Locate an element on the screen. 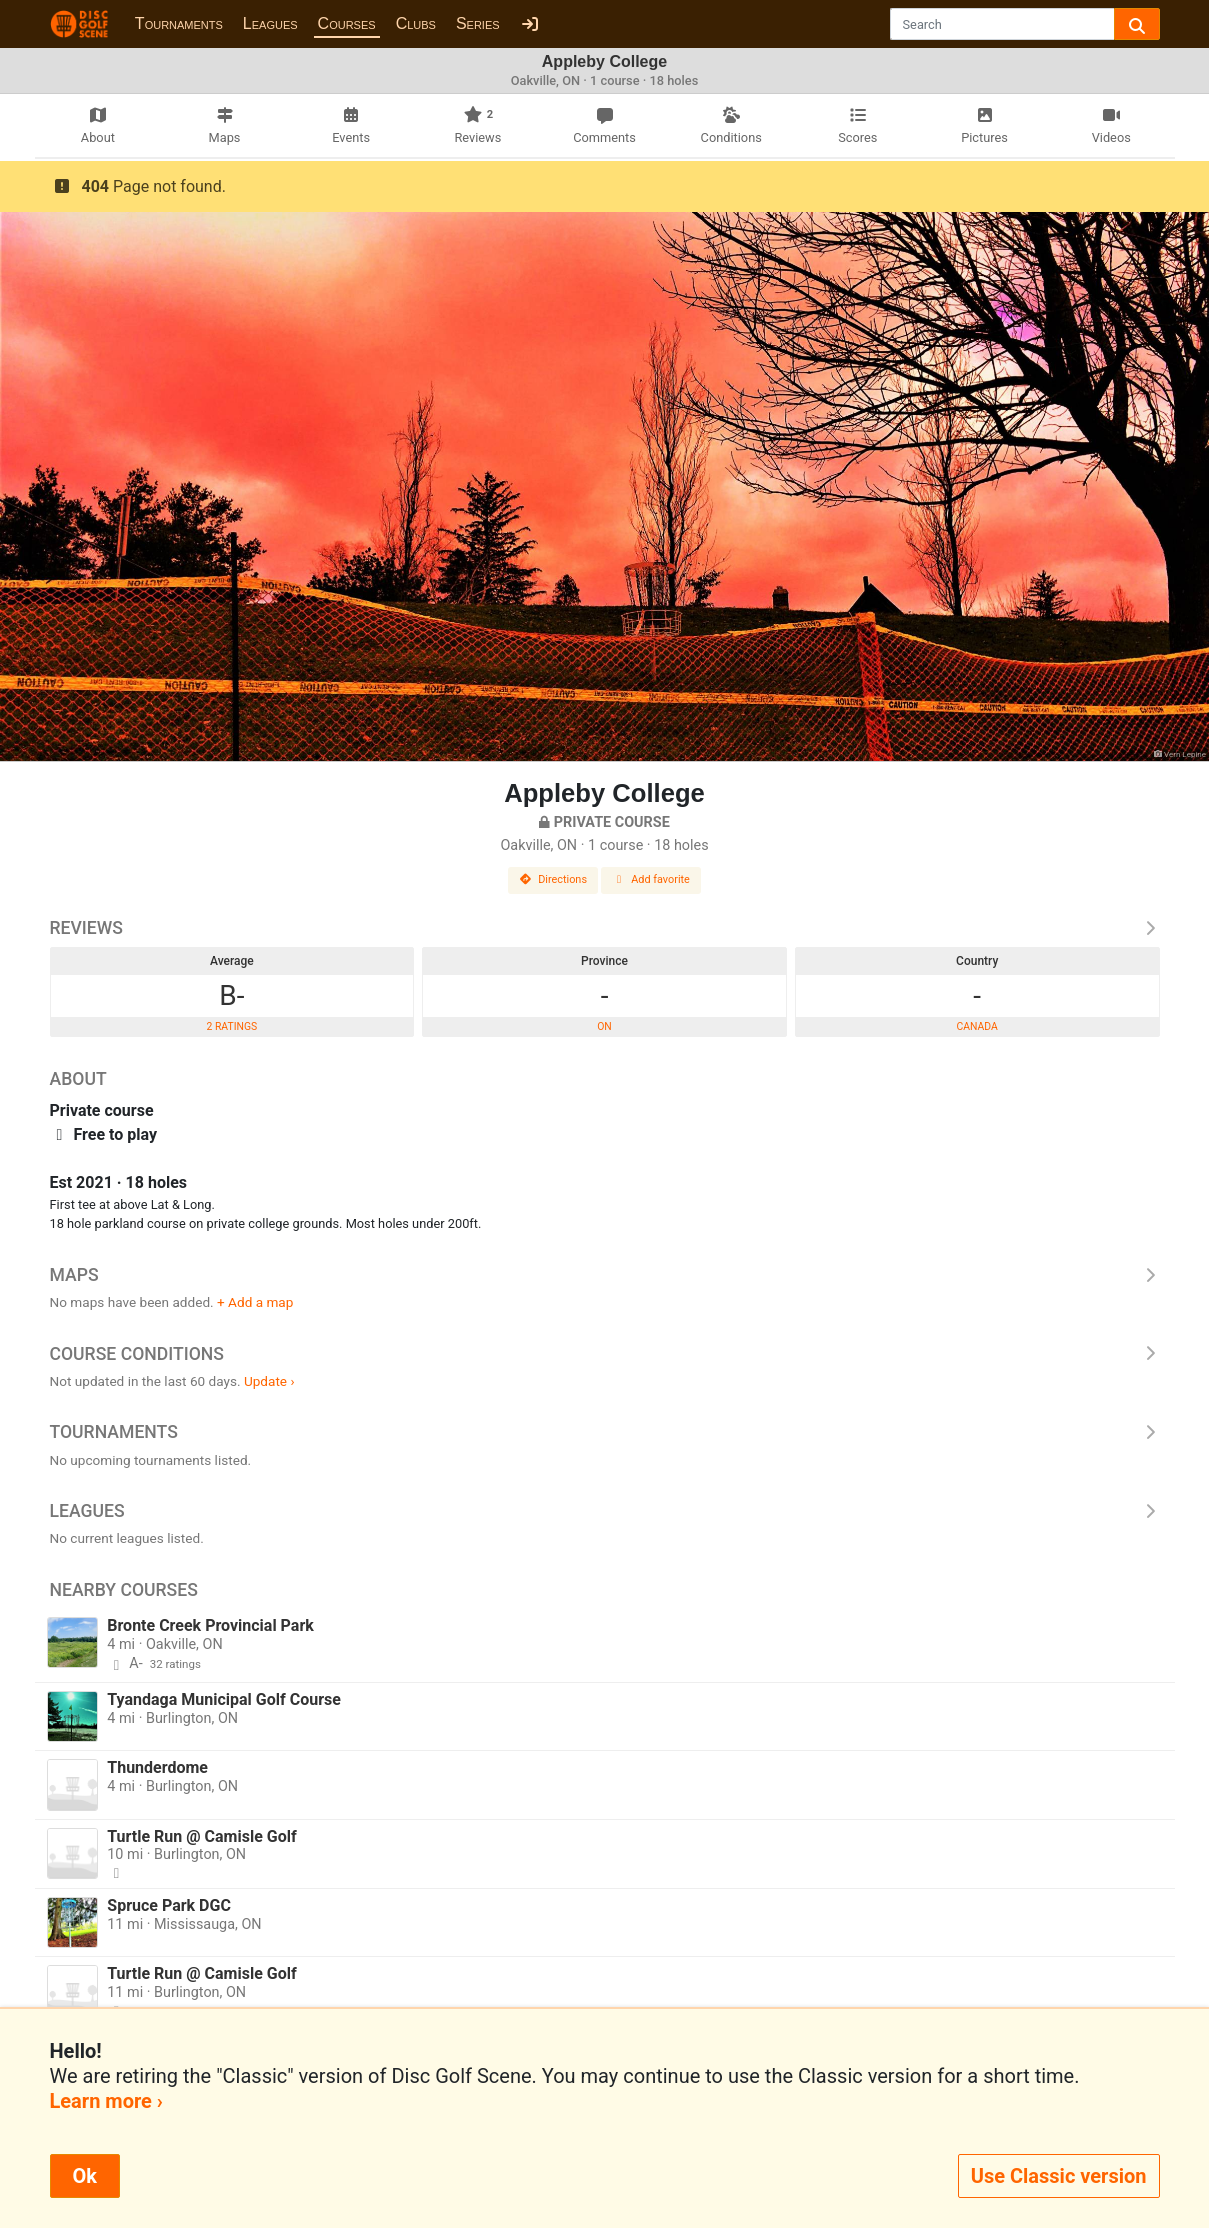  Use Classic version is located at coordinates (1059, 2176).